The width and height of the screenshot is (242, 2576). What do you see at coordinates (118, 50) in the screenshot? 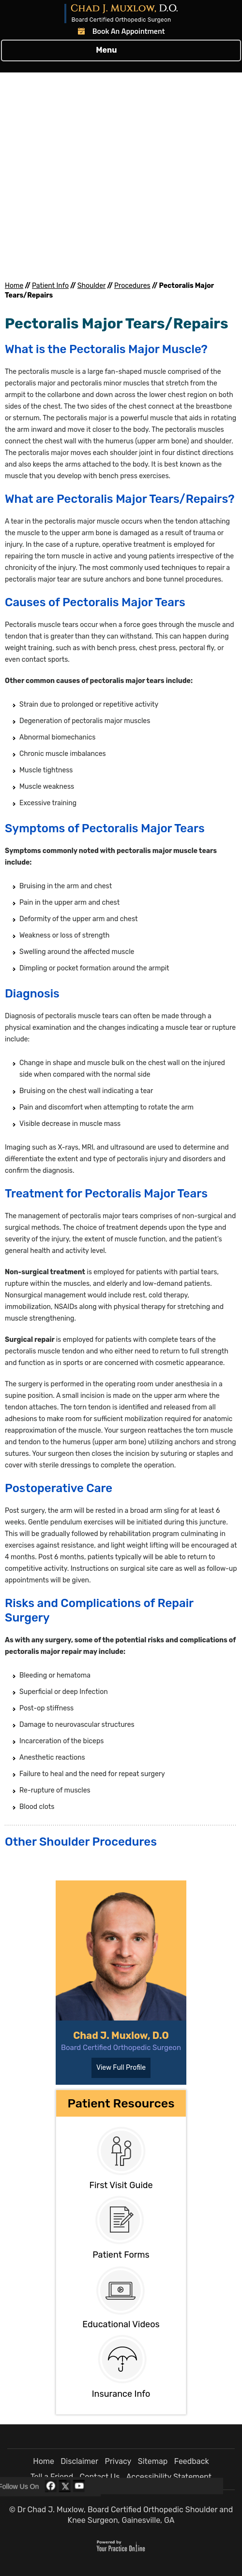
I see `Menu` at bounding box center [118, 50].